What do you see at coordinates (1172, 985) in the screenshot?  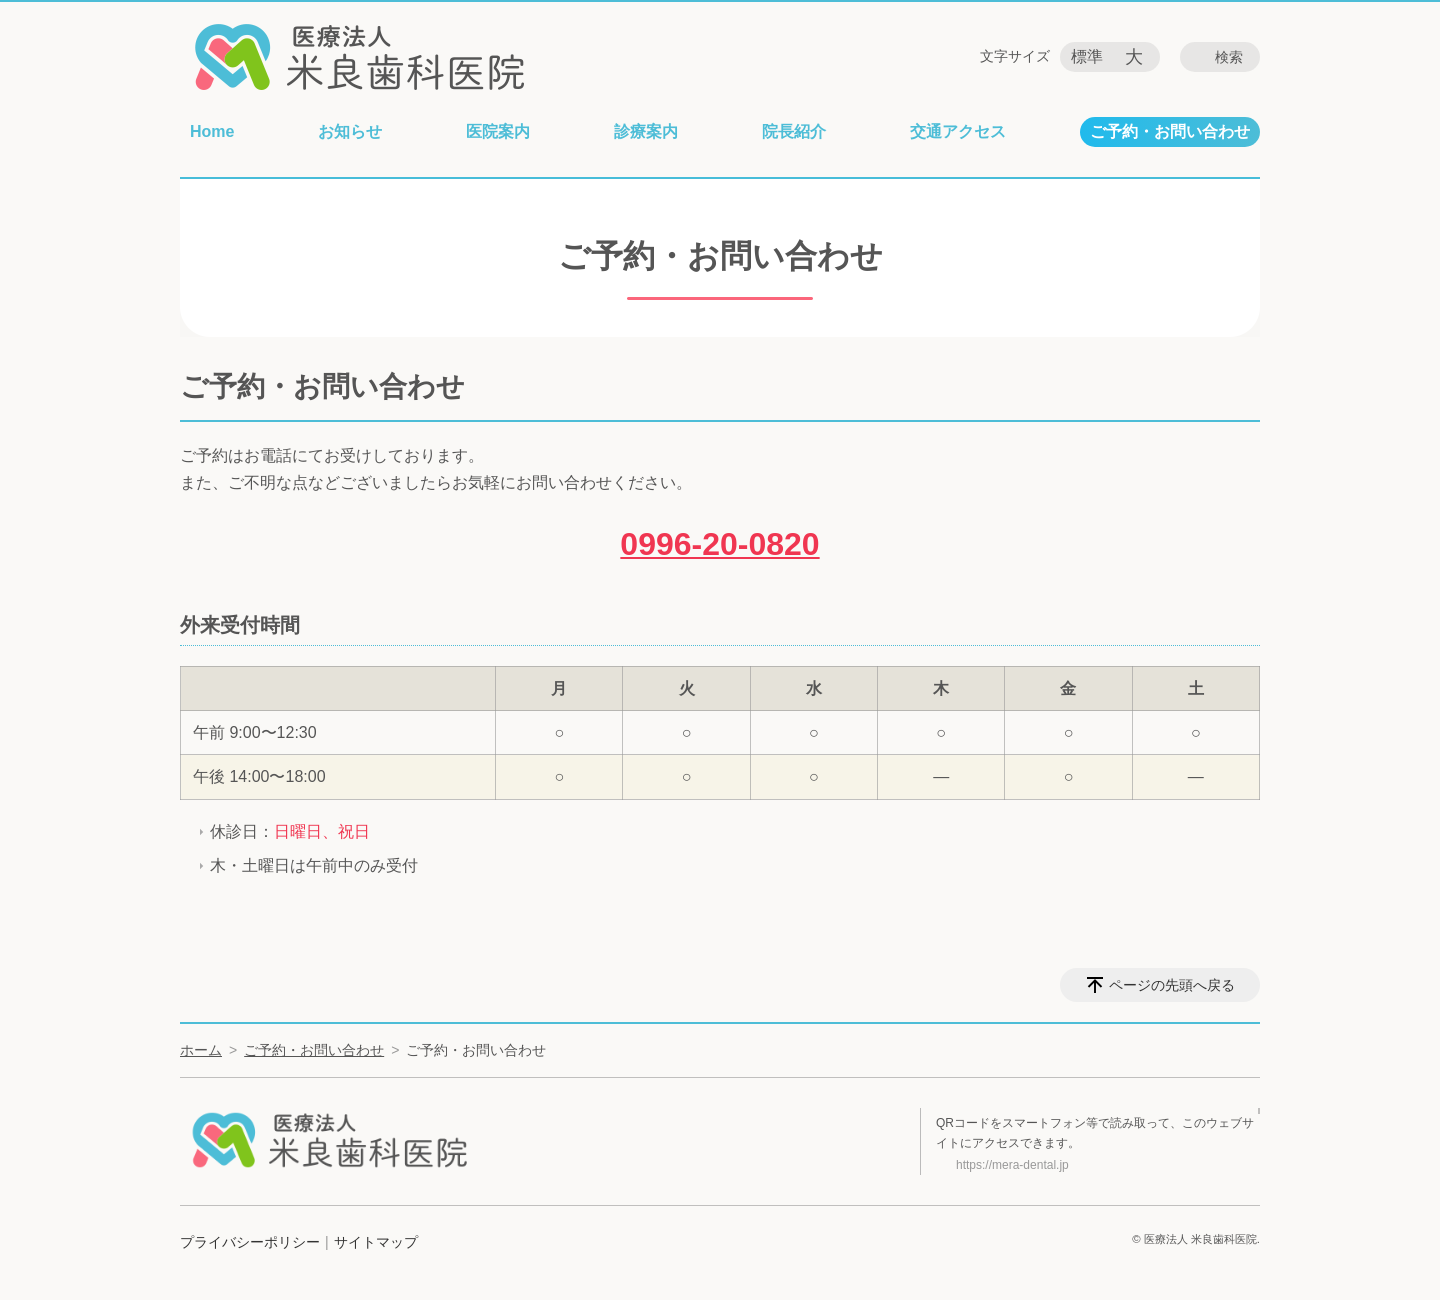 I see `ページの先頭へ戻る` at bounding box center [1172, 985].